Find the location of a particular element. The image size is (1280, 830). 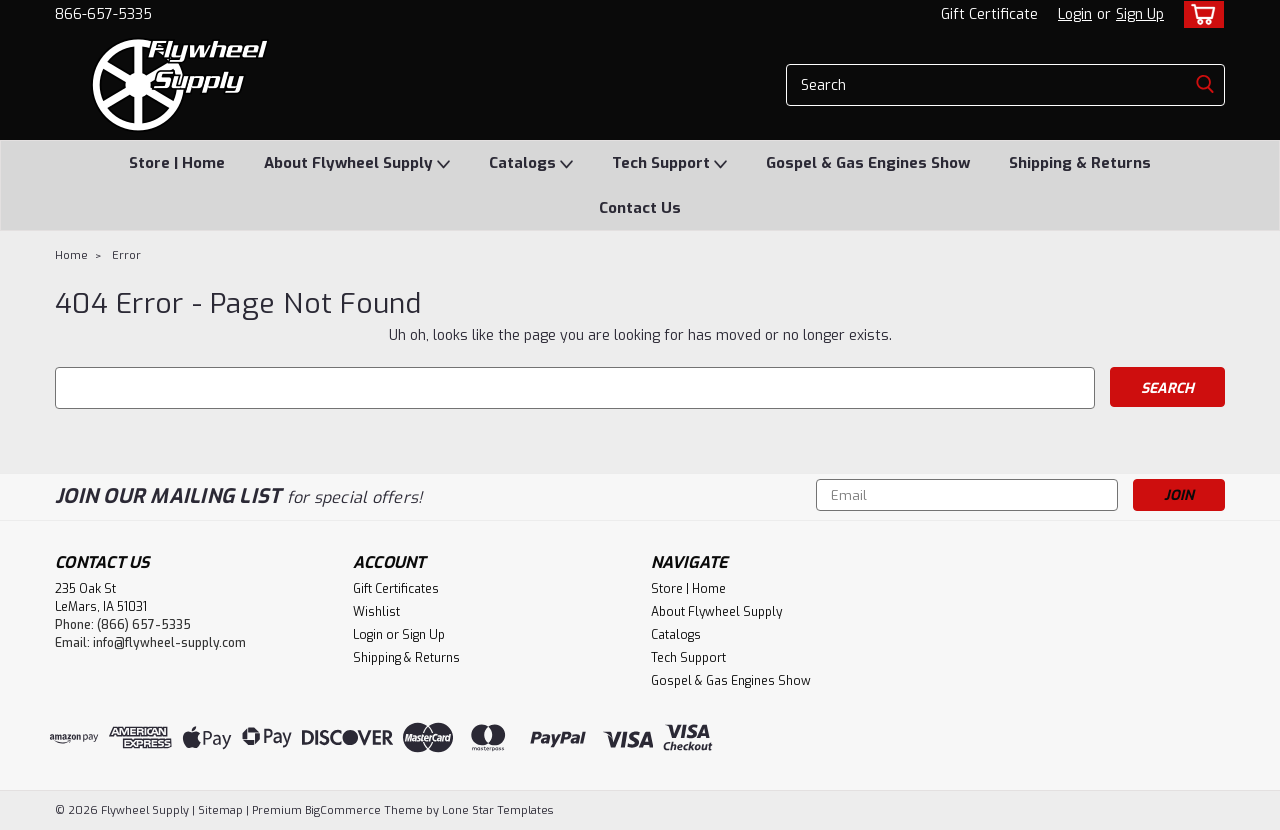

Store | Home is located at coordinates (177, 163).